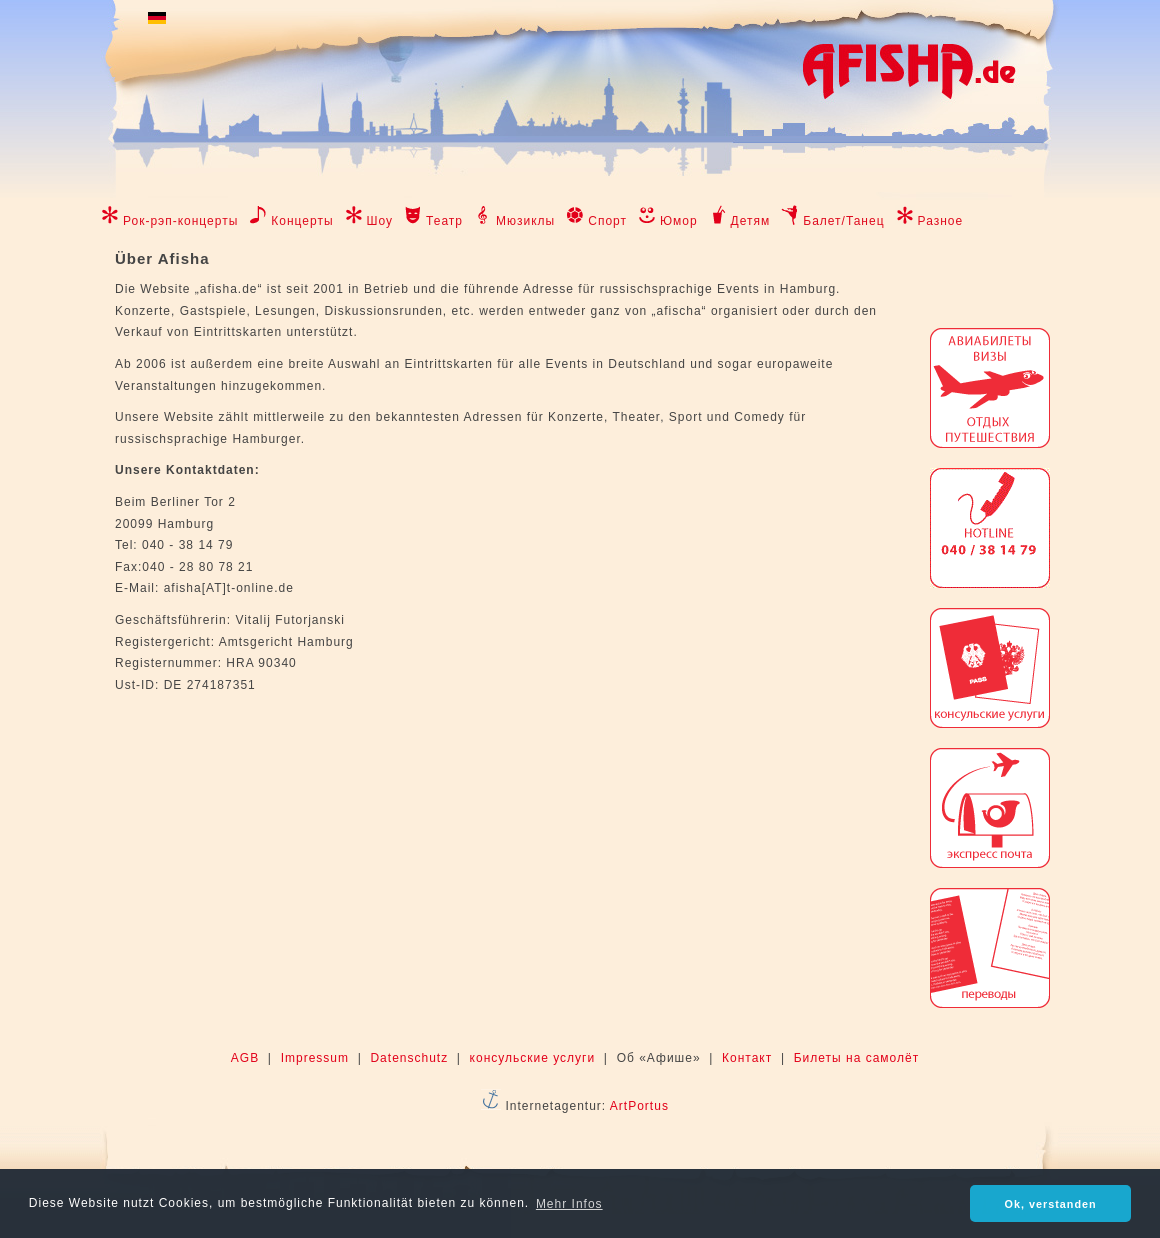  I want to click on Театр, so click(444, 221).